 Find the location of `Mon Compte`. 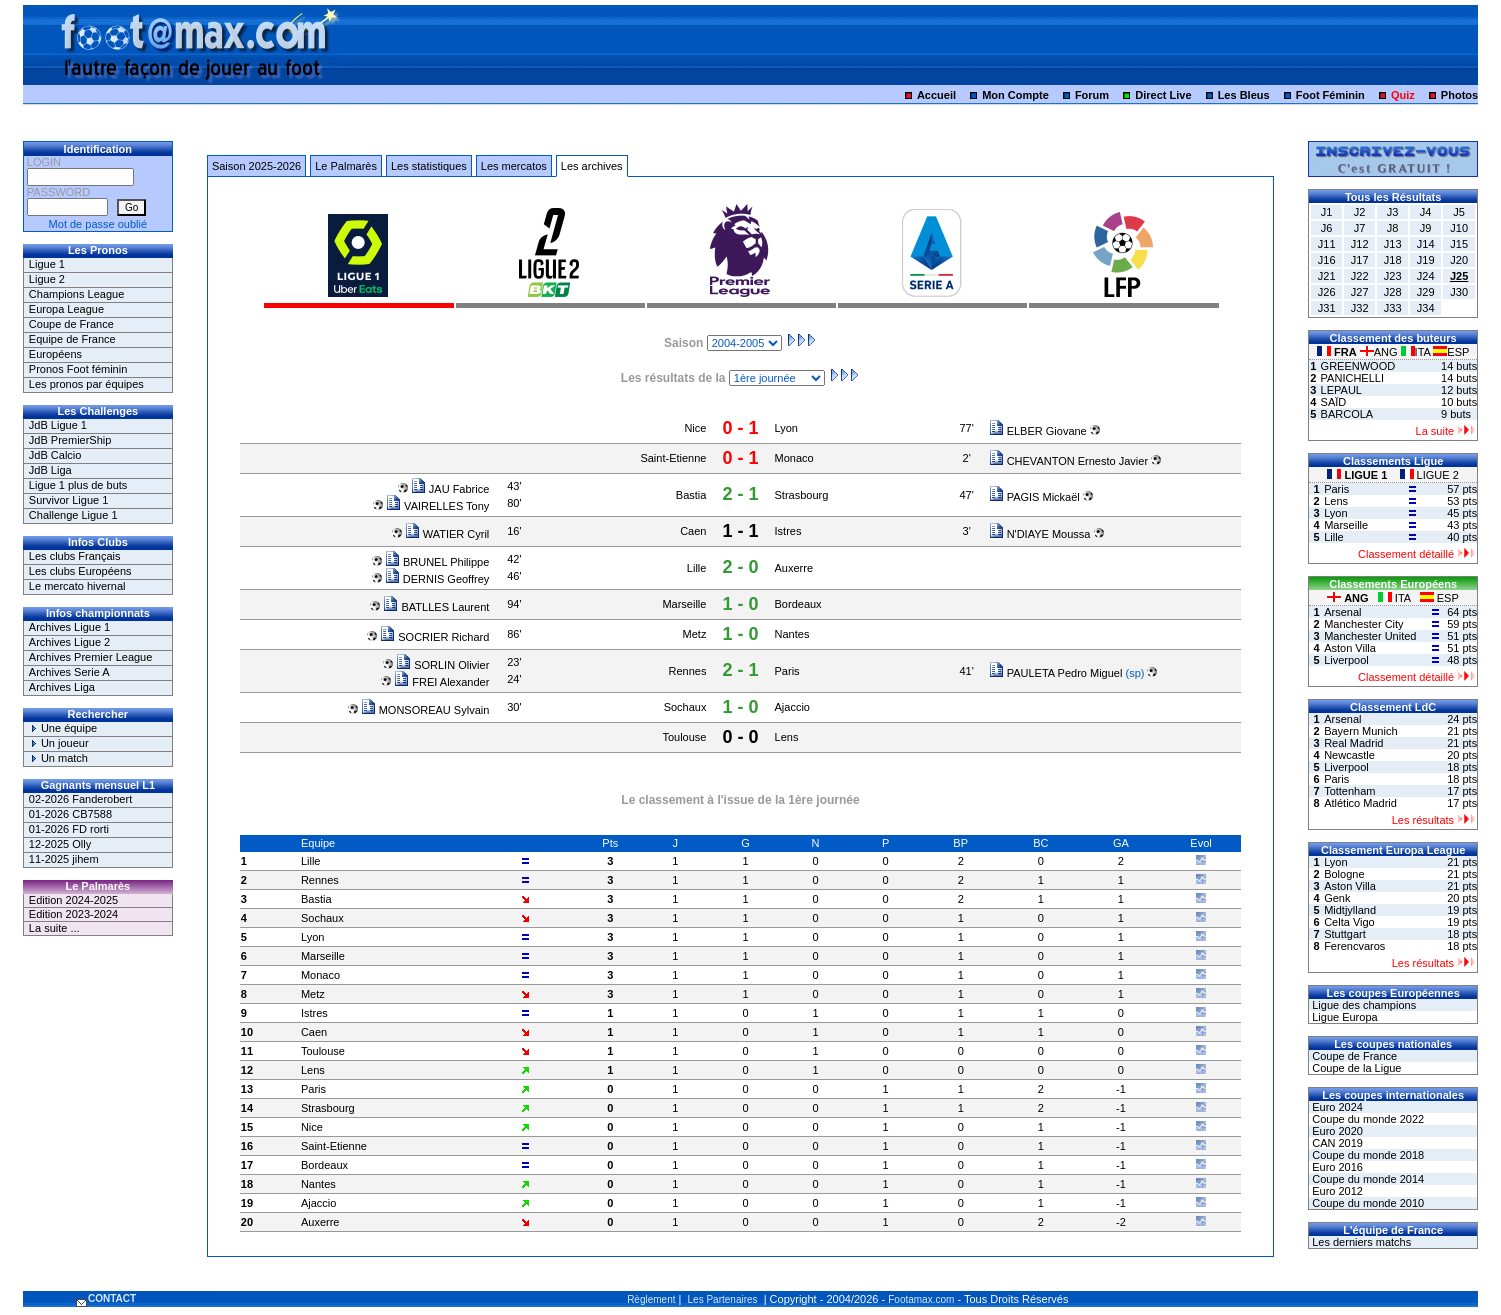

Mon Compte is located at coordinates (1015, 95).